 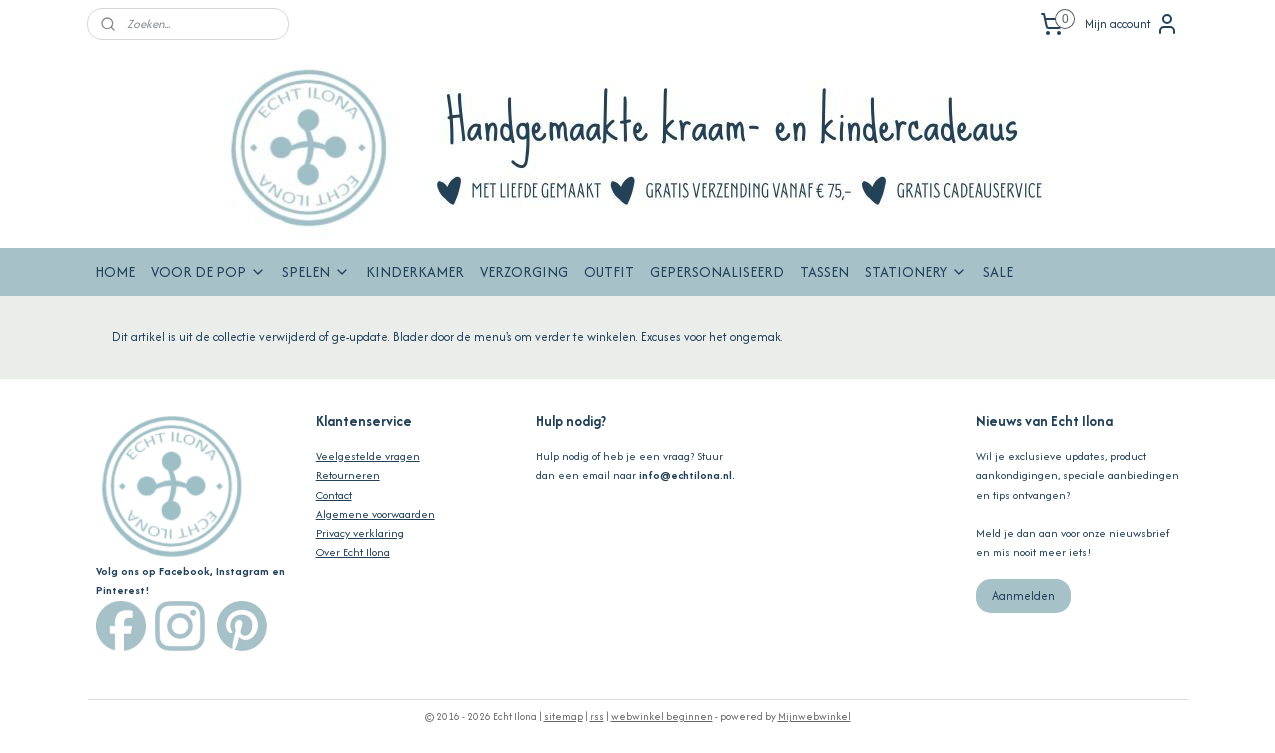 I want to click on Retourneren, so click(x=348, y=475).